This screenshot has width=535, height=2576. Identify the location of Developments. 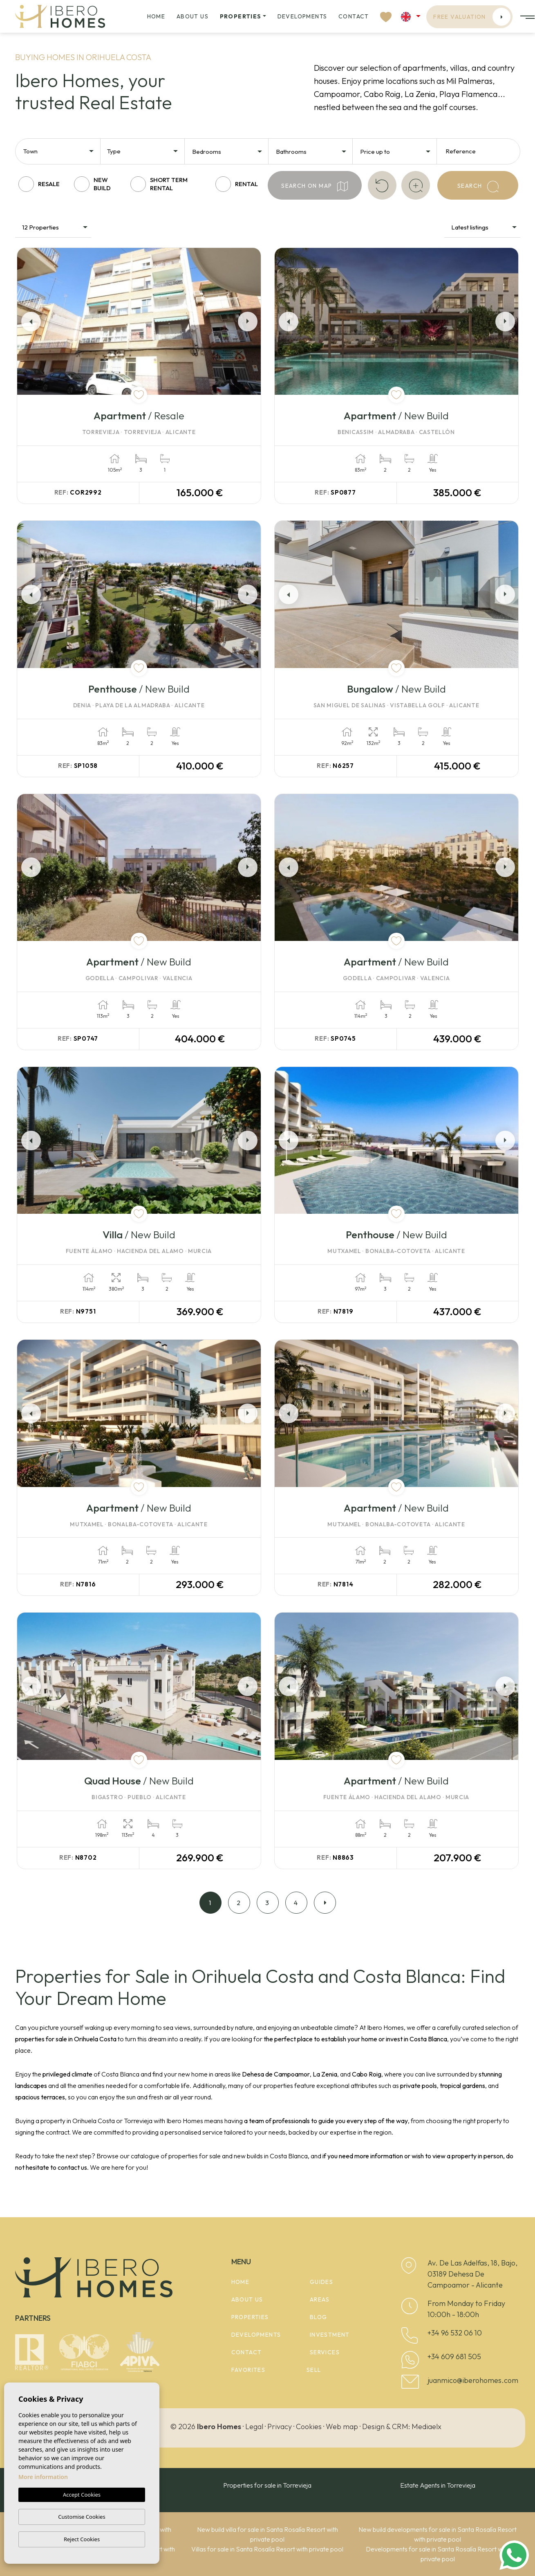
(302, 16).